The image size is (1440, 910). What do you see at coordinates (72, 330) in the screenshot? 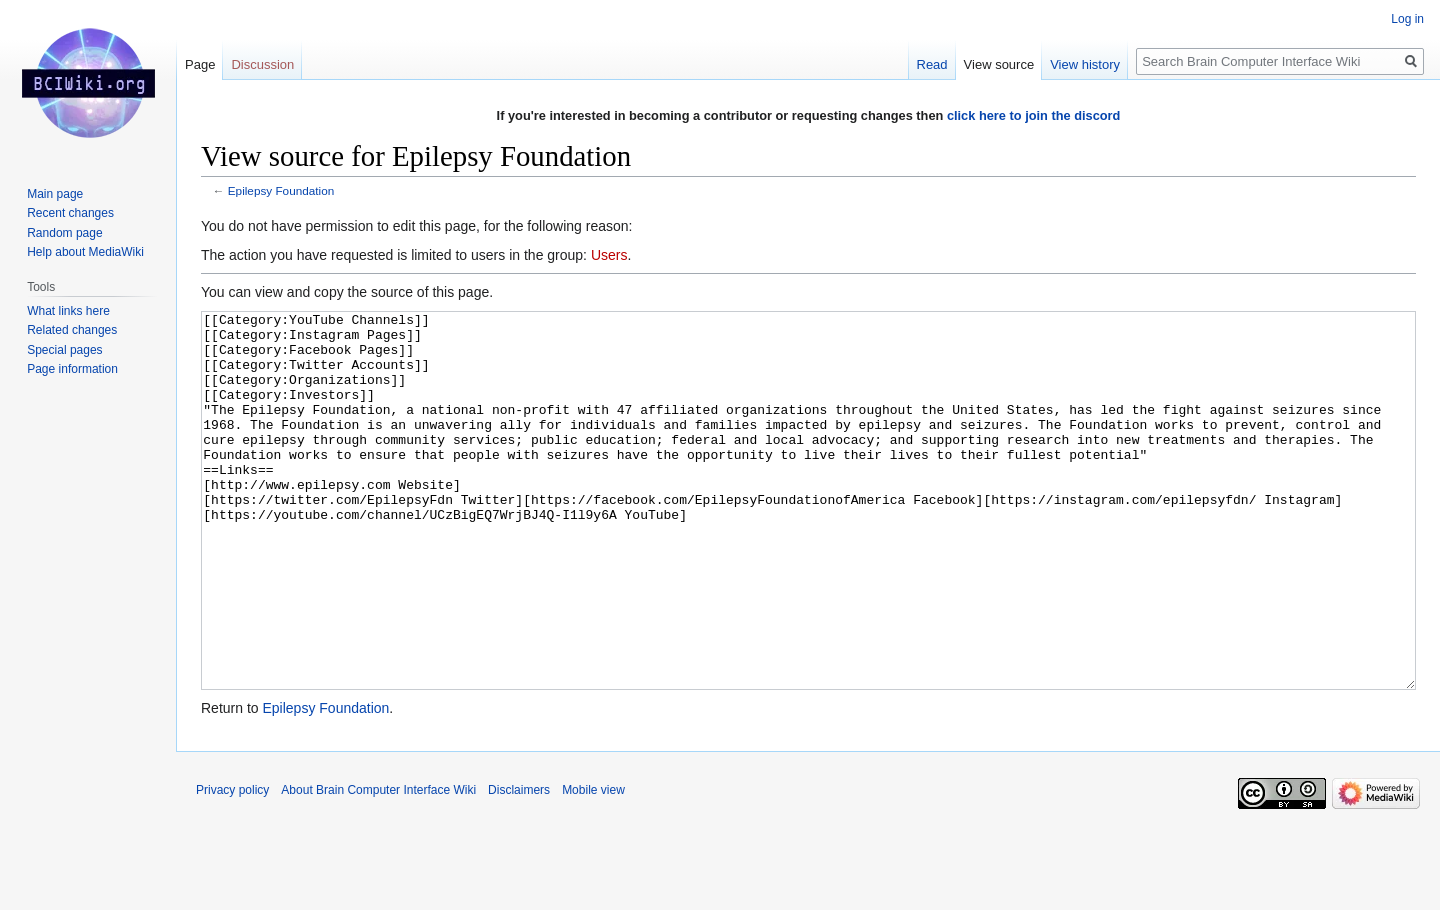
I see `Related changes` at bounding box center [72, 330].